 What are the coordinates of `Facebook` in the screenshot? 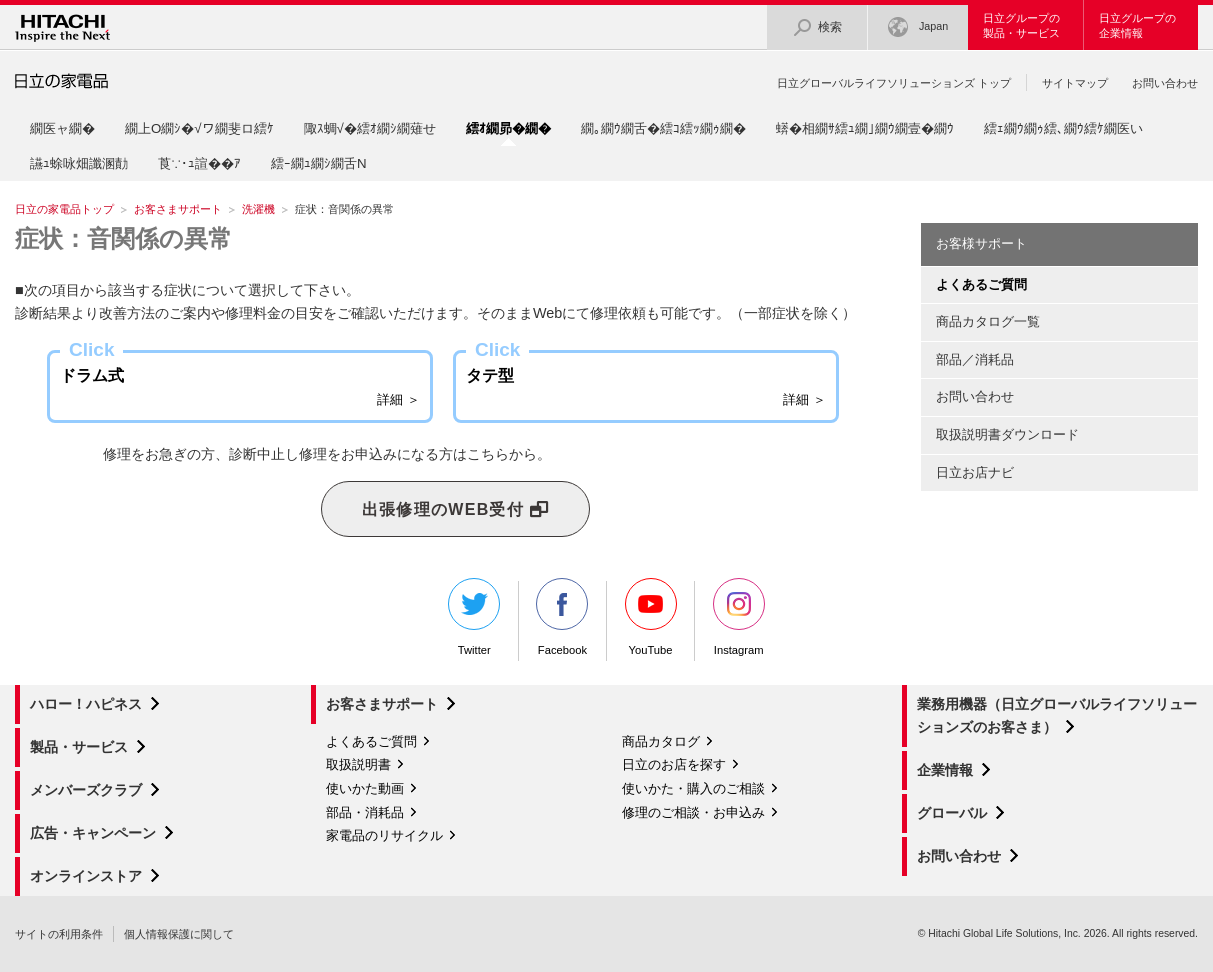 It's located at (562, 617).